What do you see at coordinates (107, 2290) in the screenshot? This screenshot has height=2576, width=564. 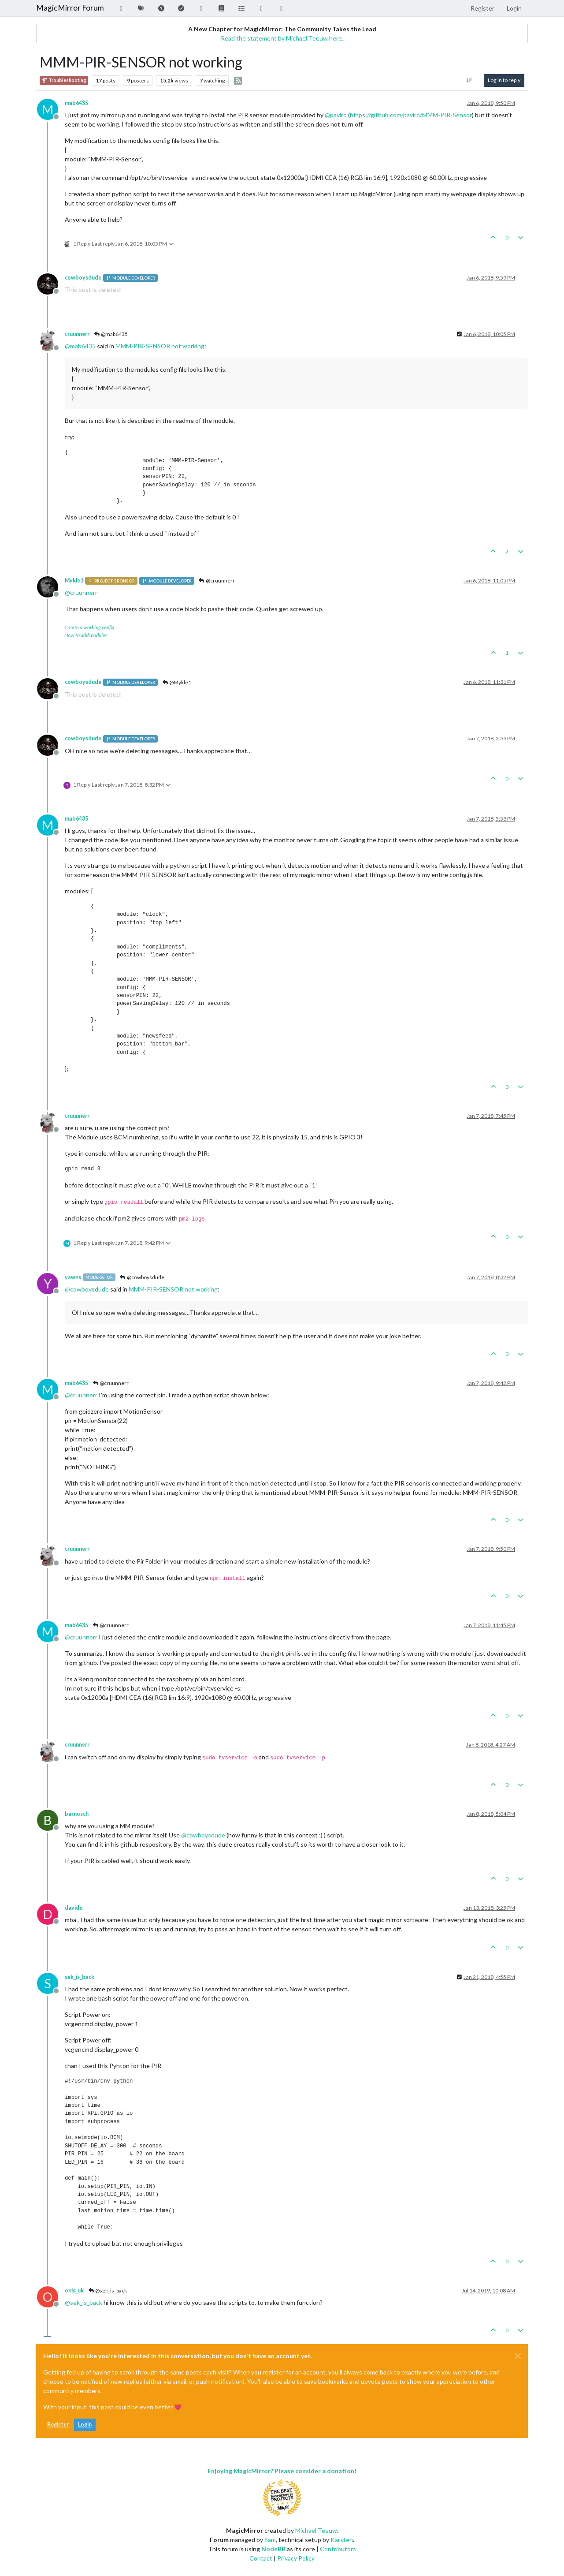 I see `@sek_is_back` at bounding box center [107, 2290].